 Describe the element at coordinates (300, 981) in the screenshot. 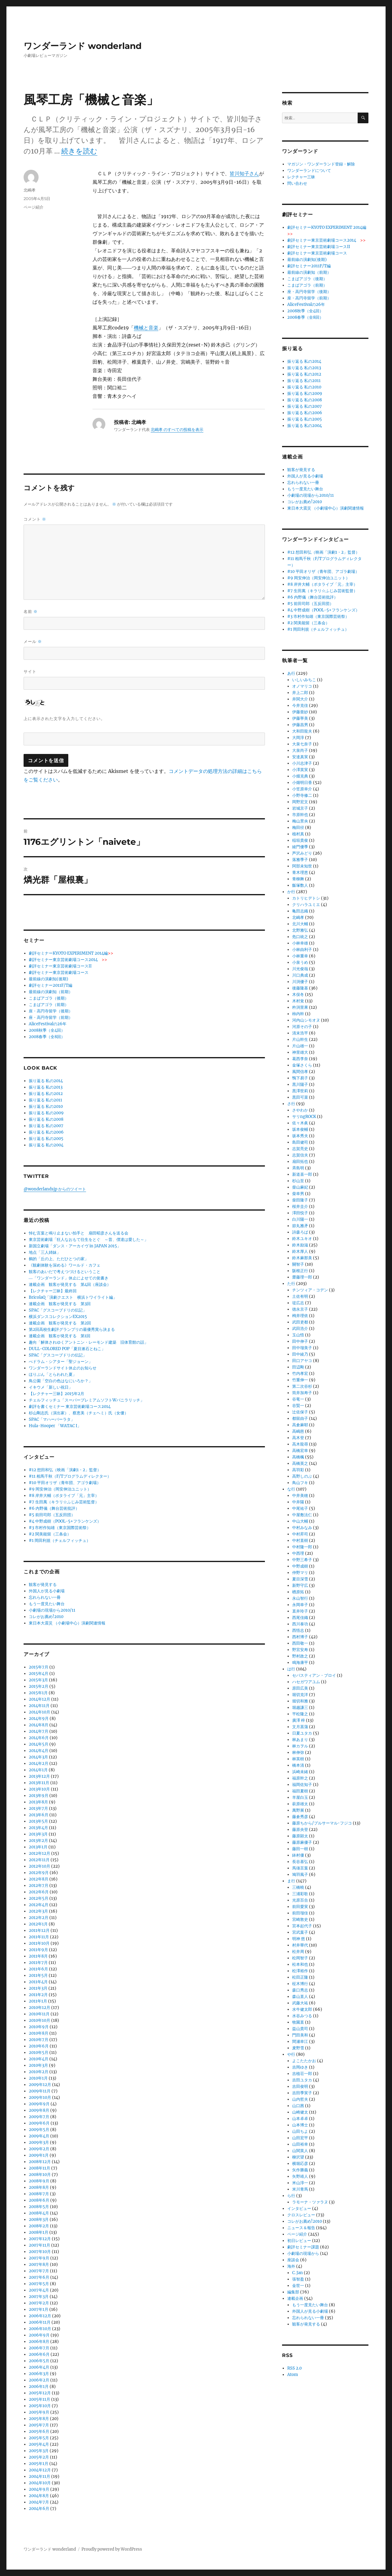

I see `川渕優子` at that location.